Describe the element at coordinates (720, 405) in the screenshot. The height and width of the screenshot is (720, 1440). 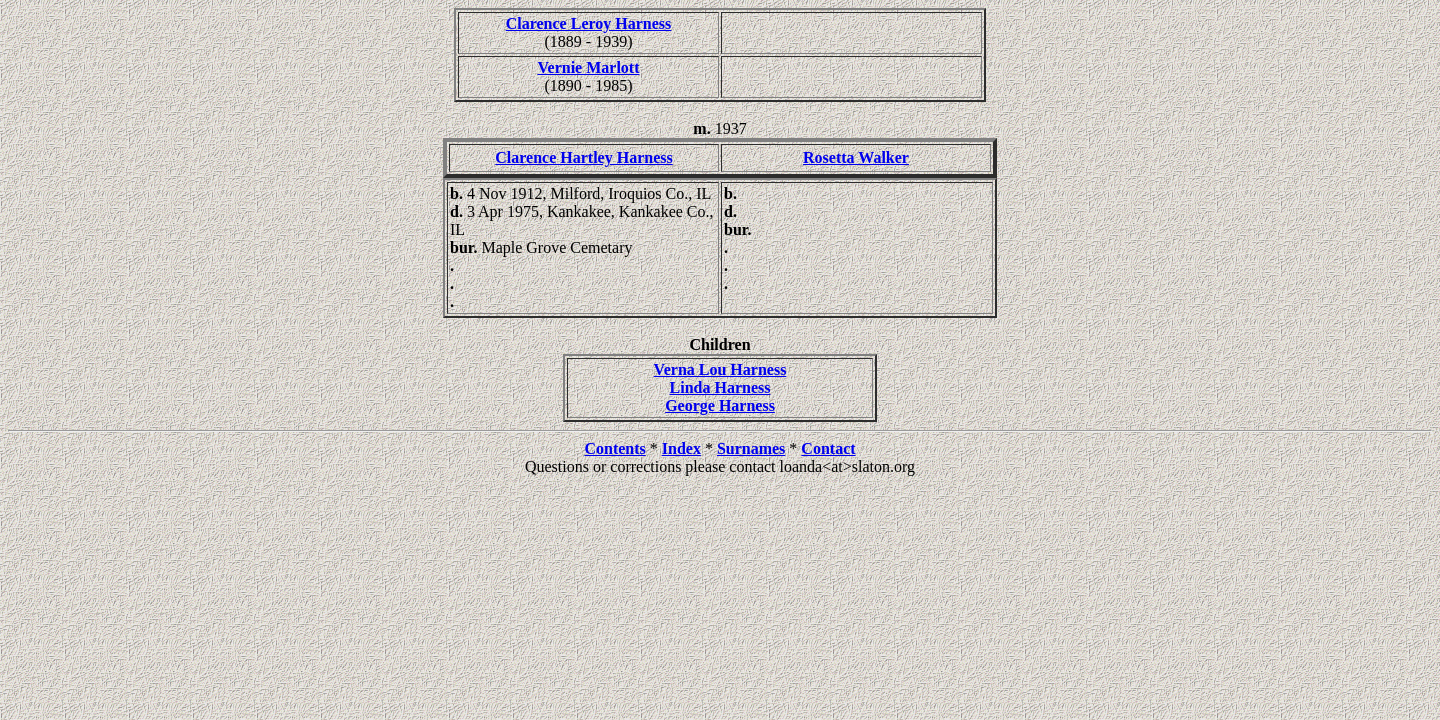
I see `George Harness` at that location.